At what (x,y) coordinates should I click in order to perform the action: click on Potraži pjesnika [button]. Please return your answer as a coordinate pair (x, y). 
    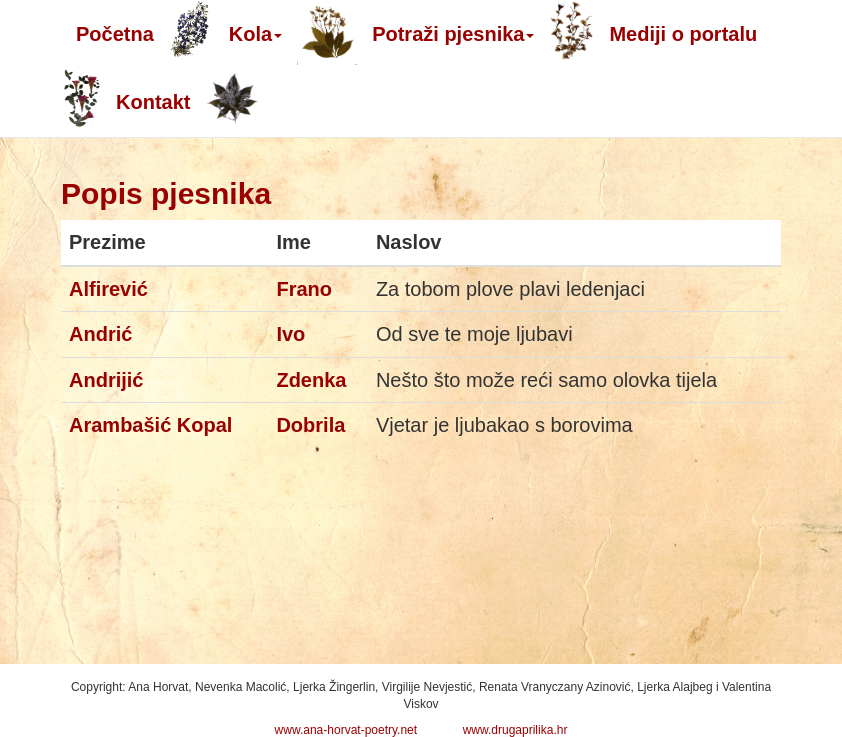
    Looking at the image, I should click on (453, 34).